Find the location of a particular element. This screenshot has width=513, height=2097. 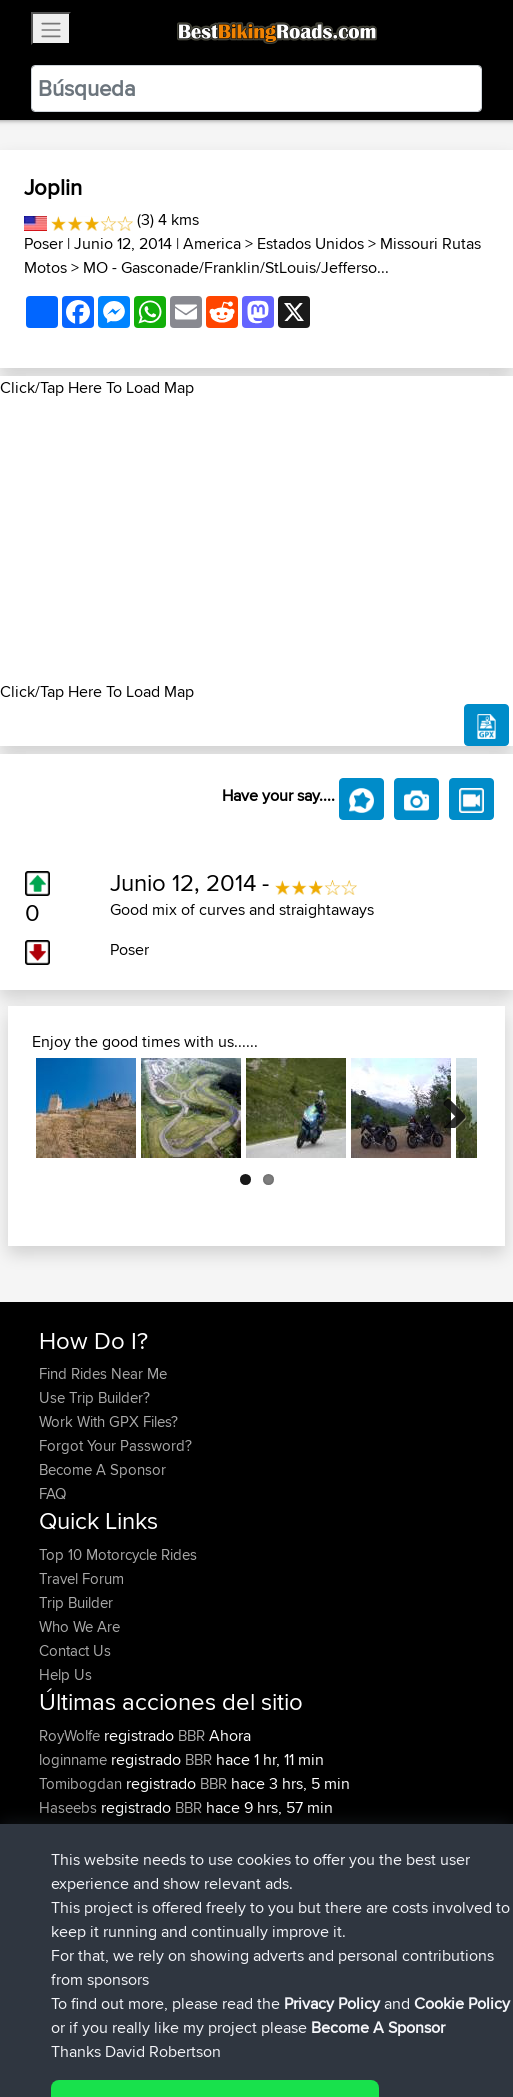

BBR is located at coordinates (191, 1735).